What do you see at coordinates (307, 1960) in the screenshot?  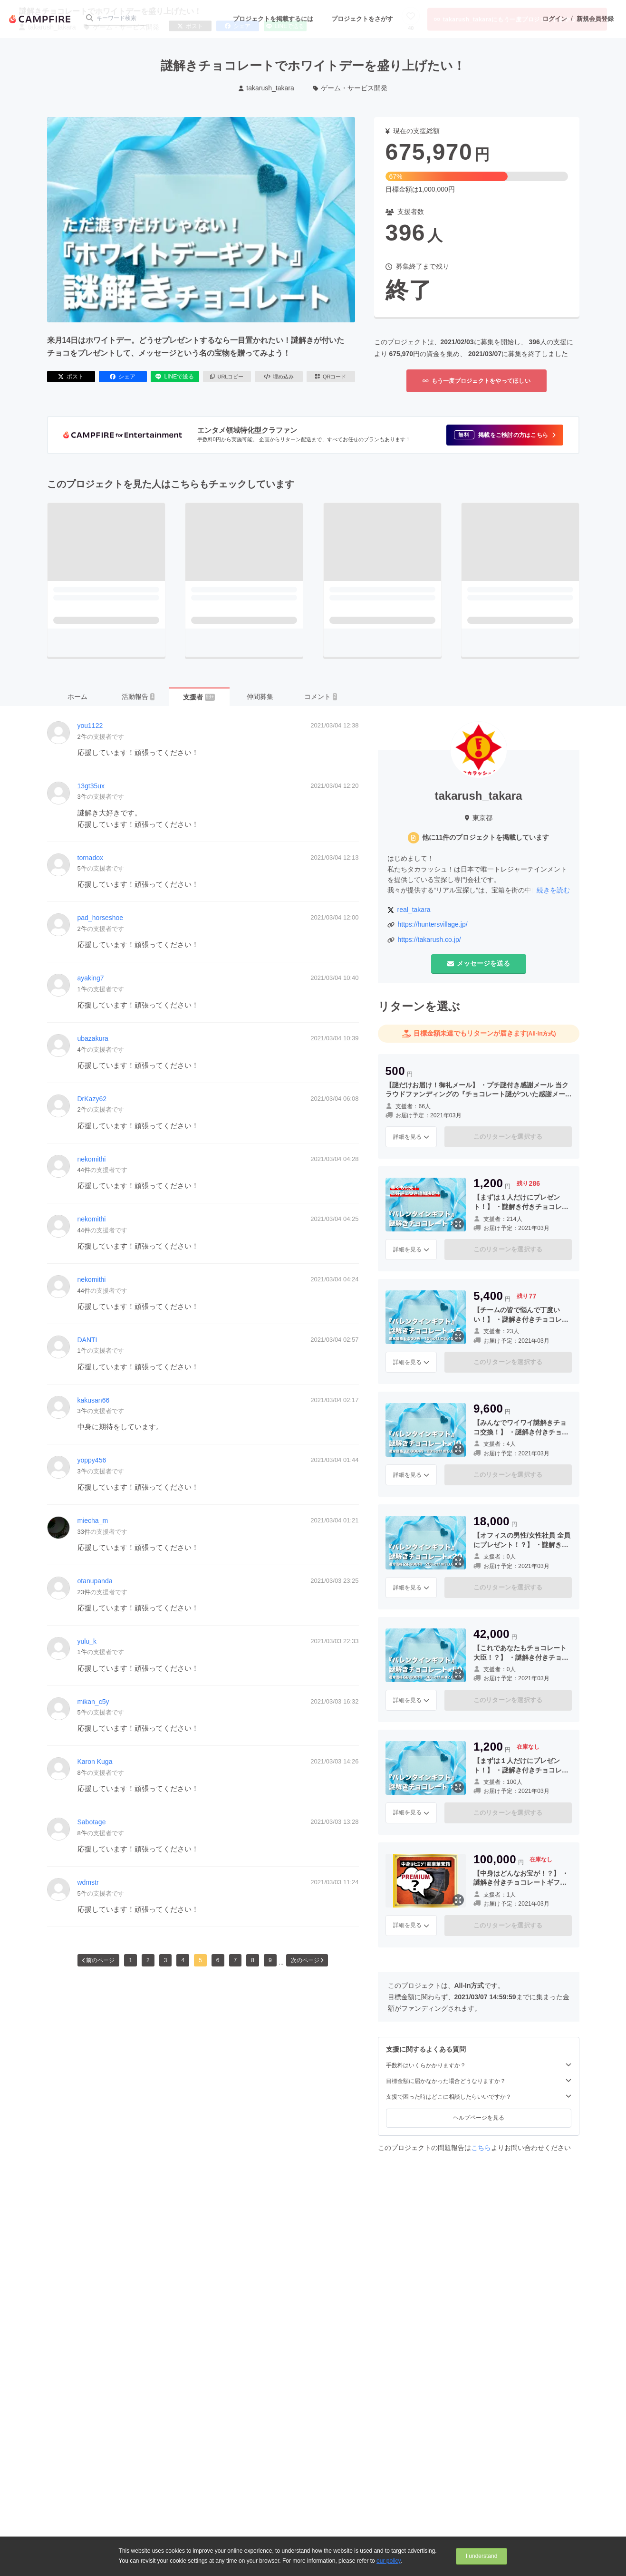 I see `次のページ [button]` at bounding box center [307, 1960].